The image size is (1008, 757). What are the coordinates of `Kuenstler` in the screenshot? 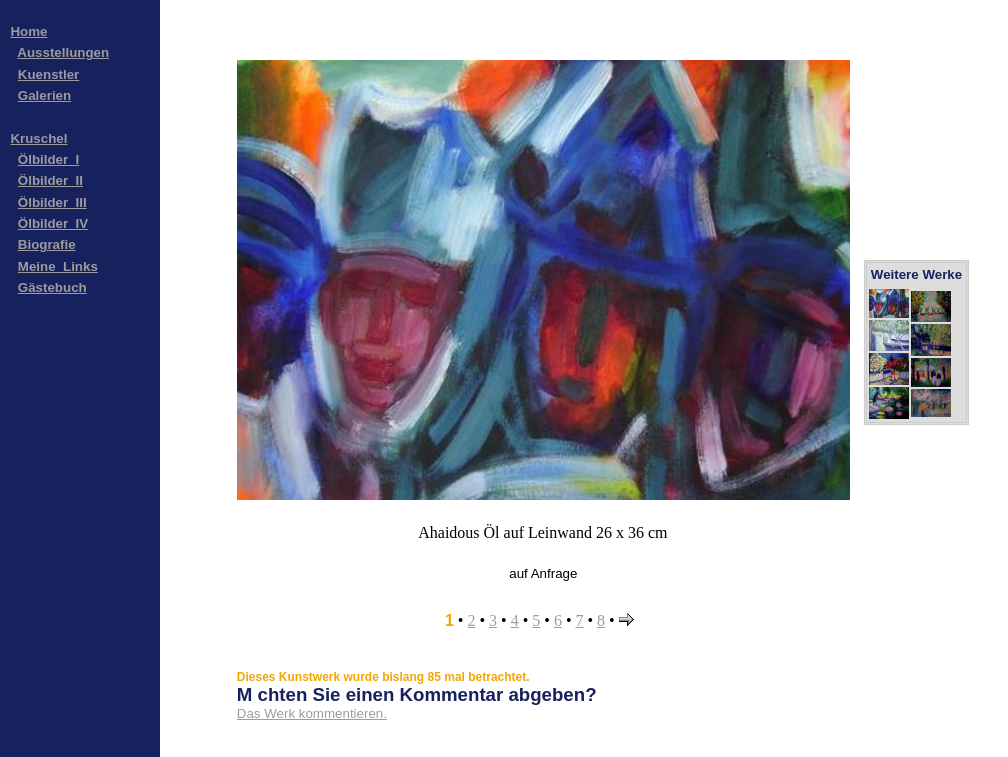 It's located at (48, 74).